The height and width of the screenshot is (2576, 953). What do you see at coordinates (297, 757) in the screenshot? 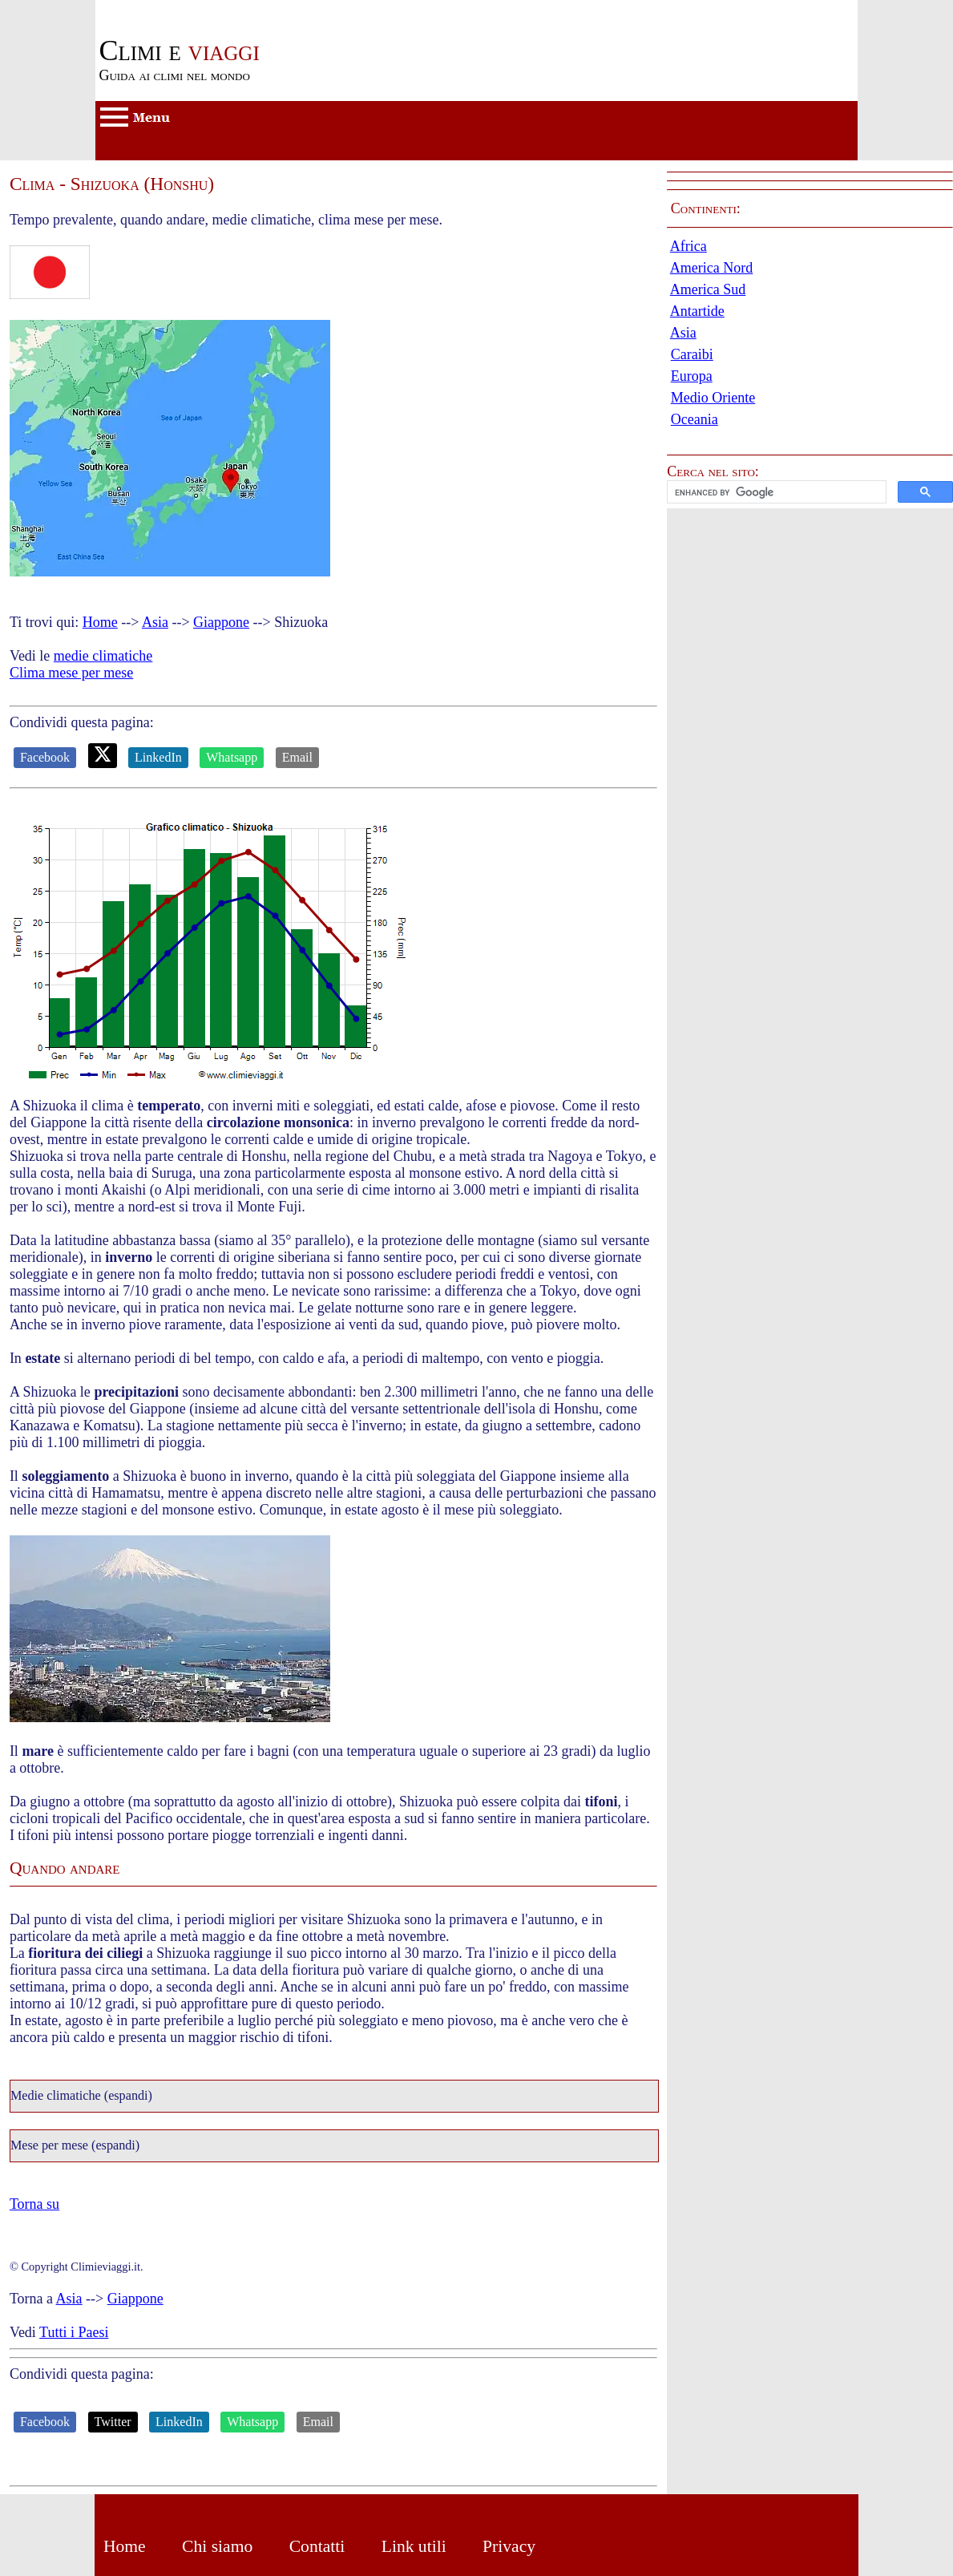
I see `Email` at bounding box center [297, 757].